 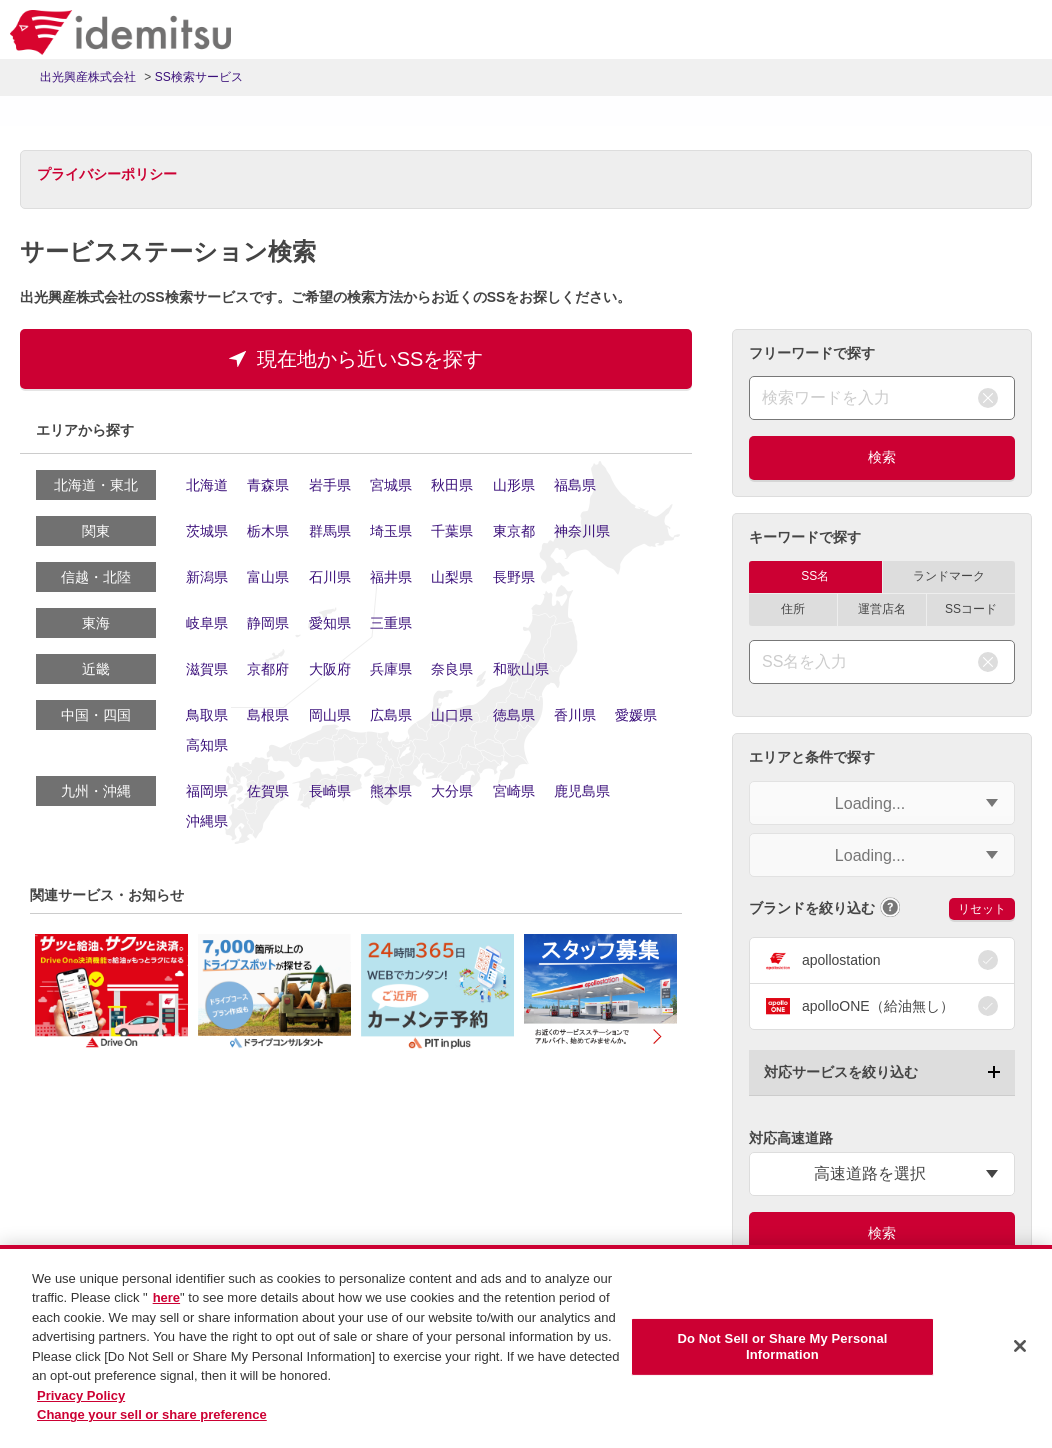 I want to click on 千葉県, so click(x=452, y=531).